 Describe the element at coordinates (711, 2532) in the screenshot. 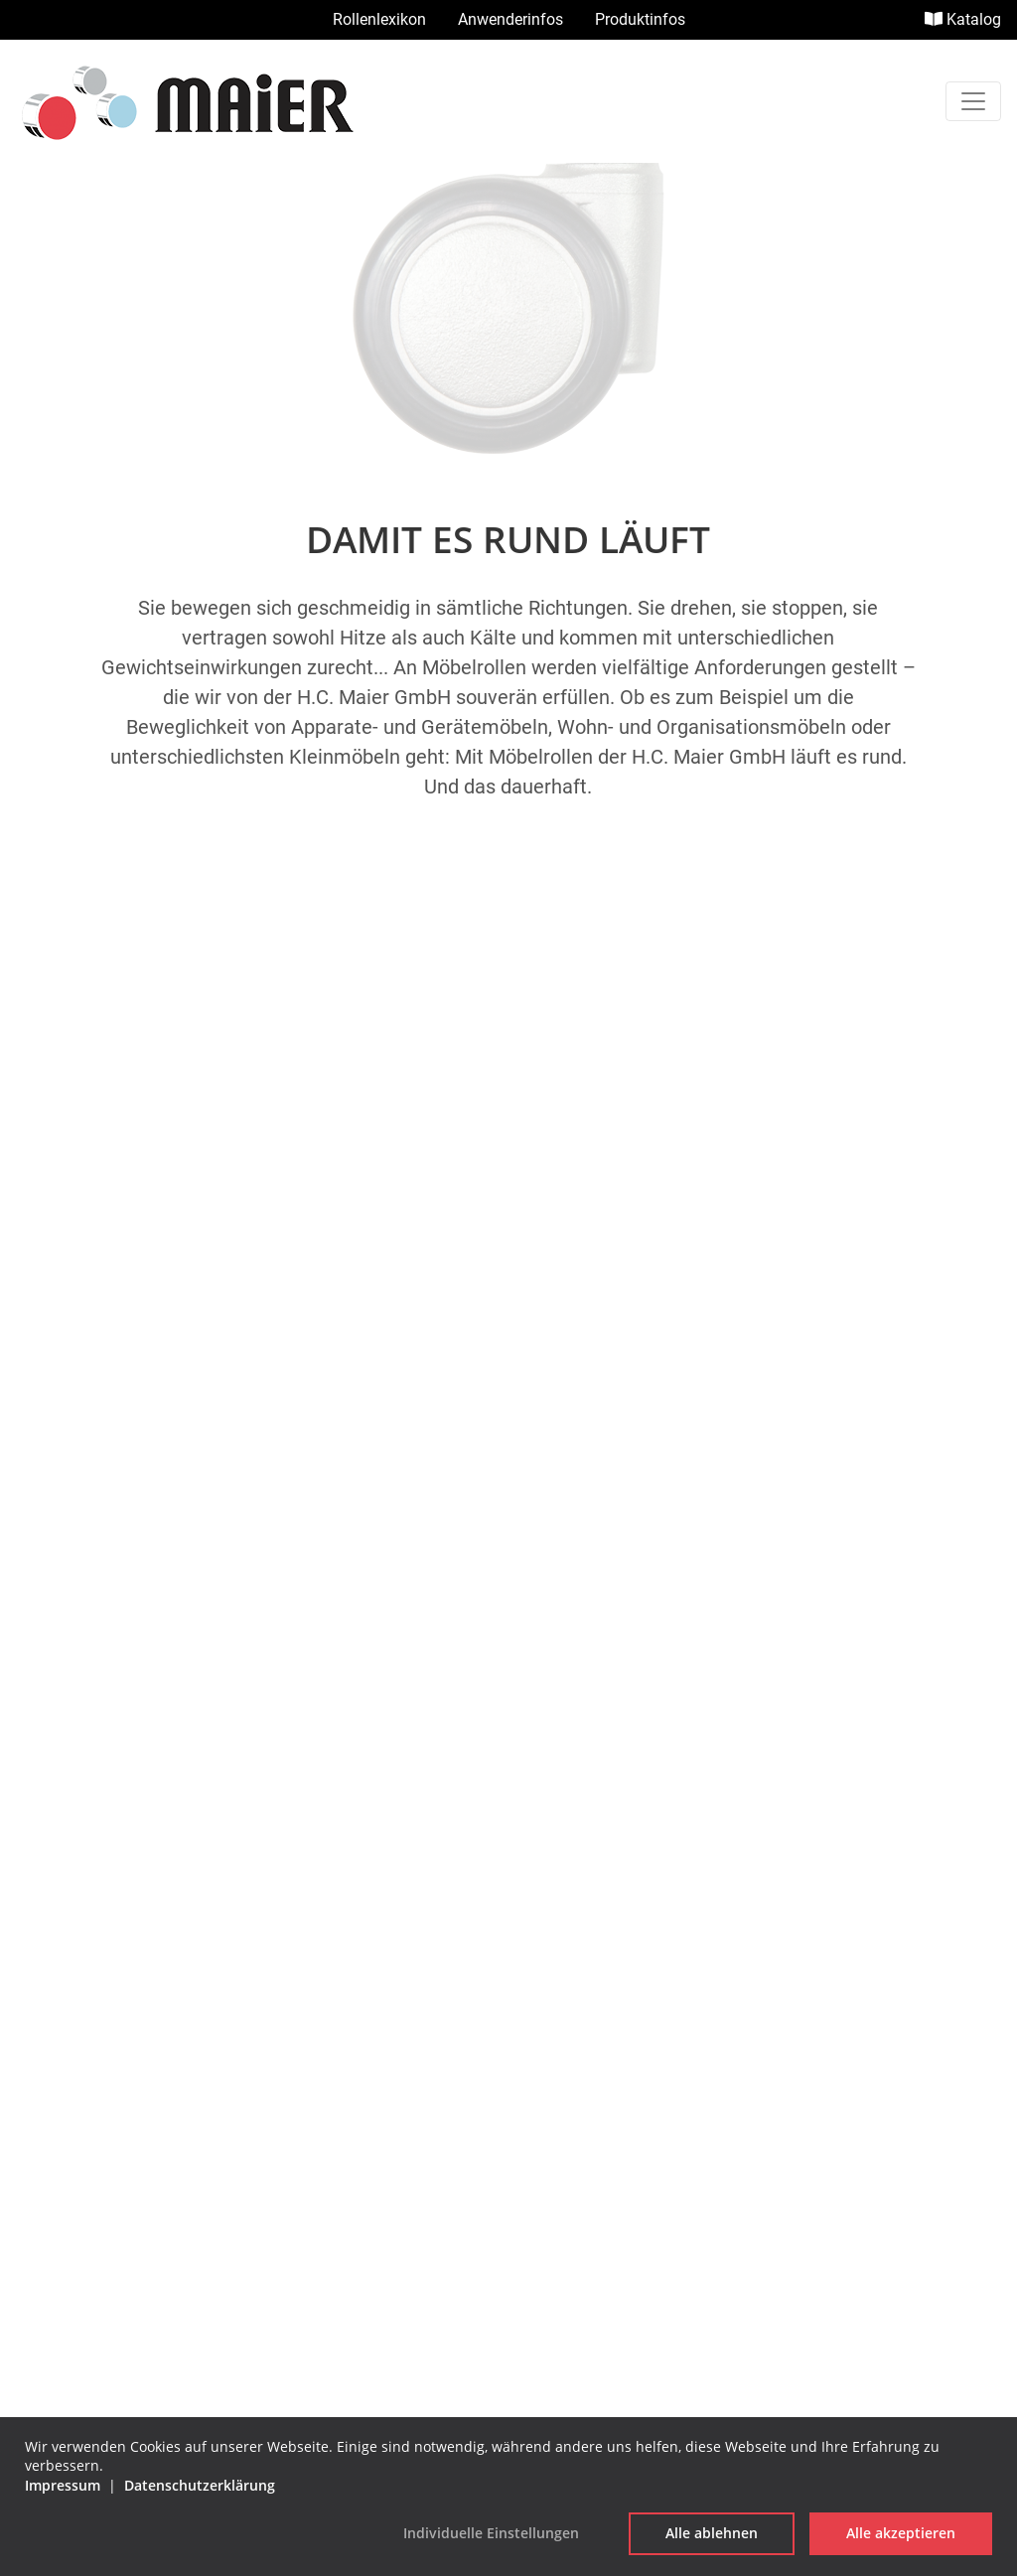

I see `Alle ablehnen` at that location.